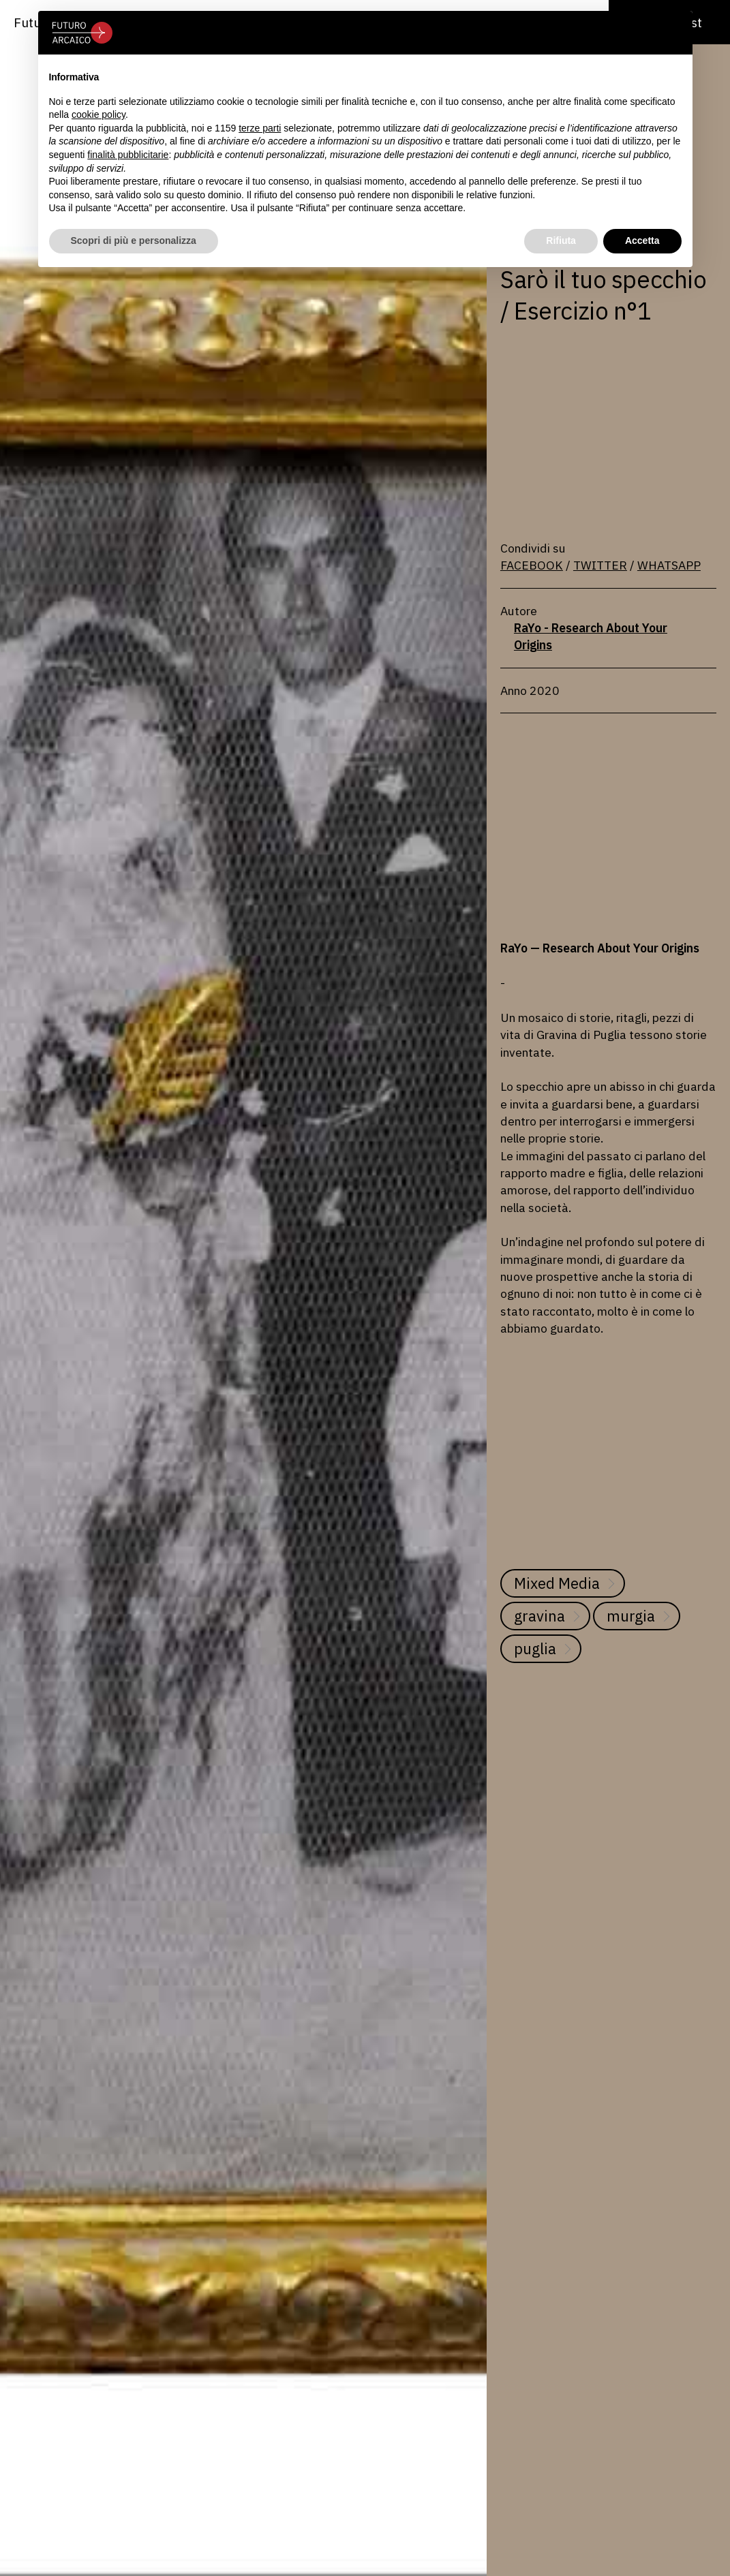 The width and height of the screenshot is (730, 2576). Describe the element at coordinates (98, 114) in the screenshot. I see `cookie policy [button]` at that location.